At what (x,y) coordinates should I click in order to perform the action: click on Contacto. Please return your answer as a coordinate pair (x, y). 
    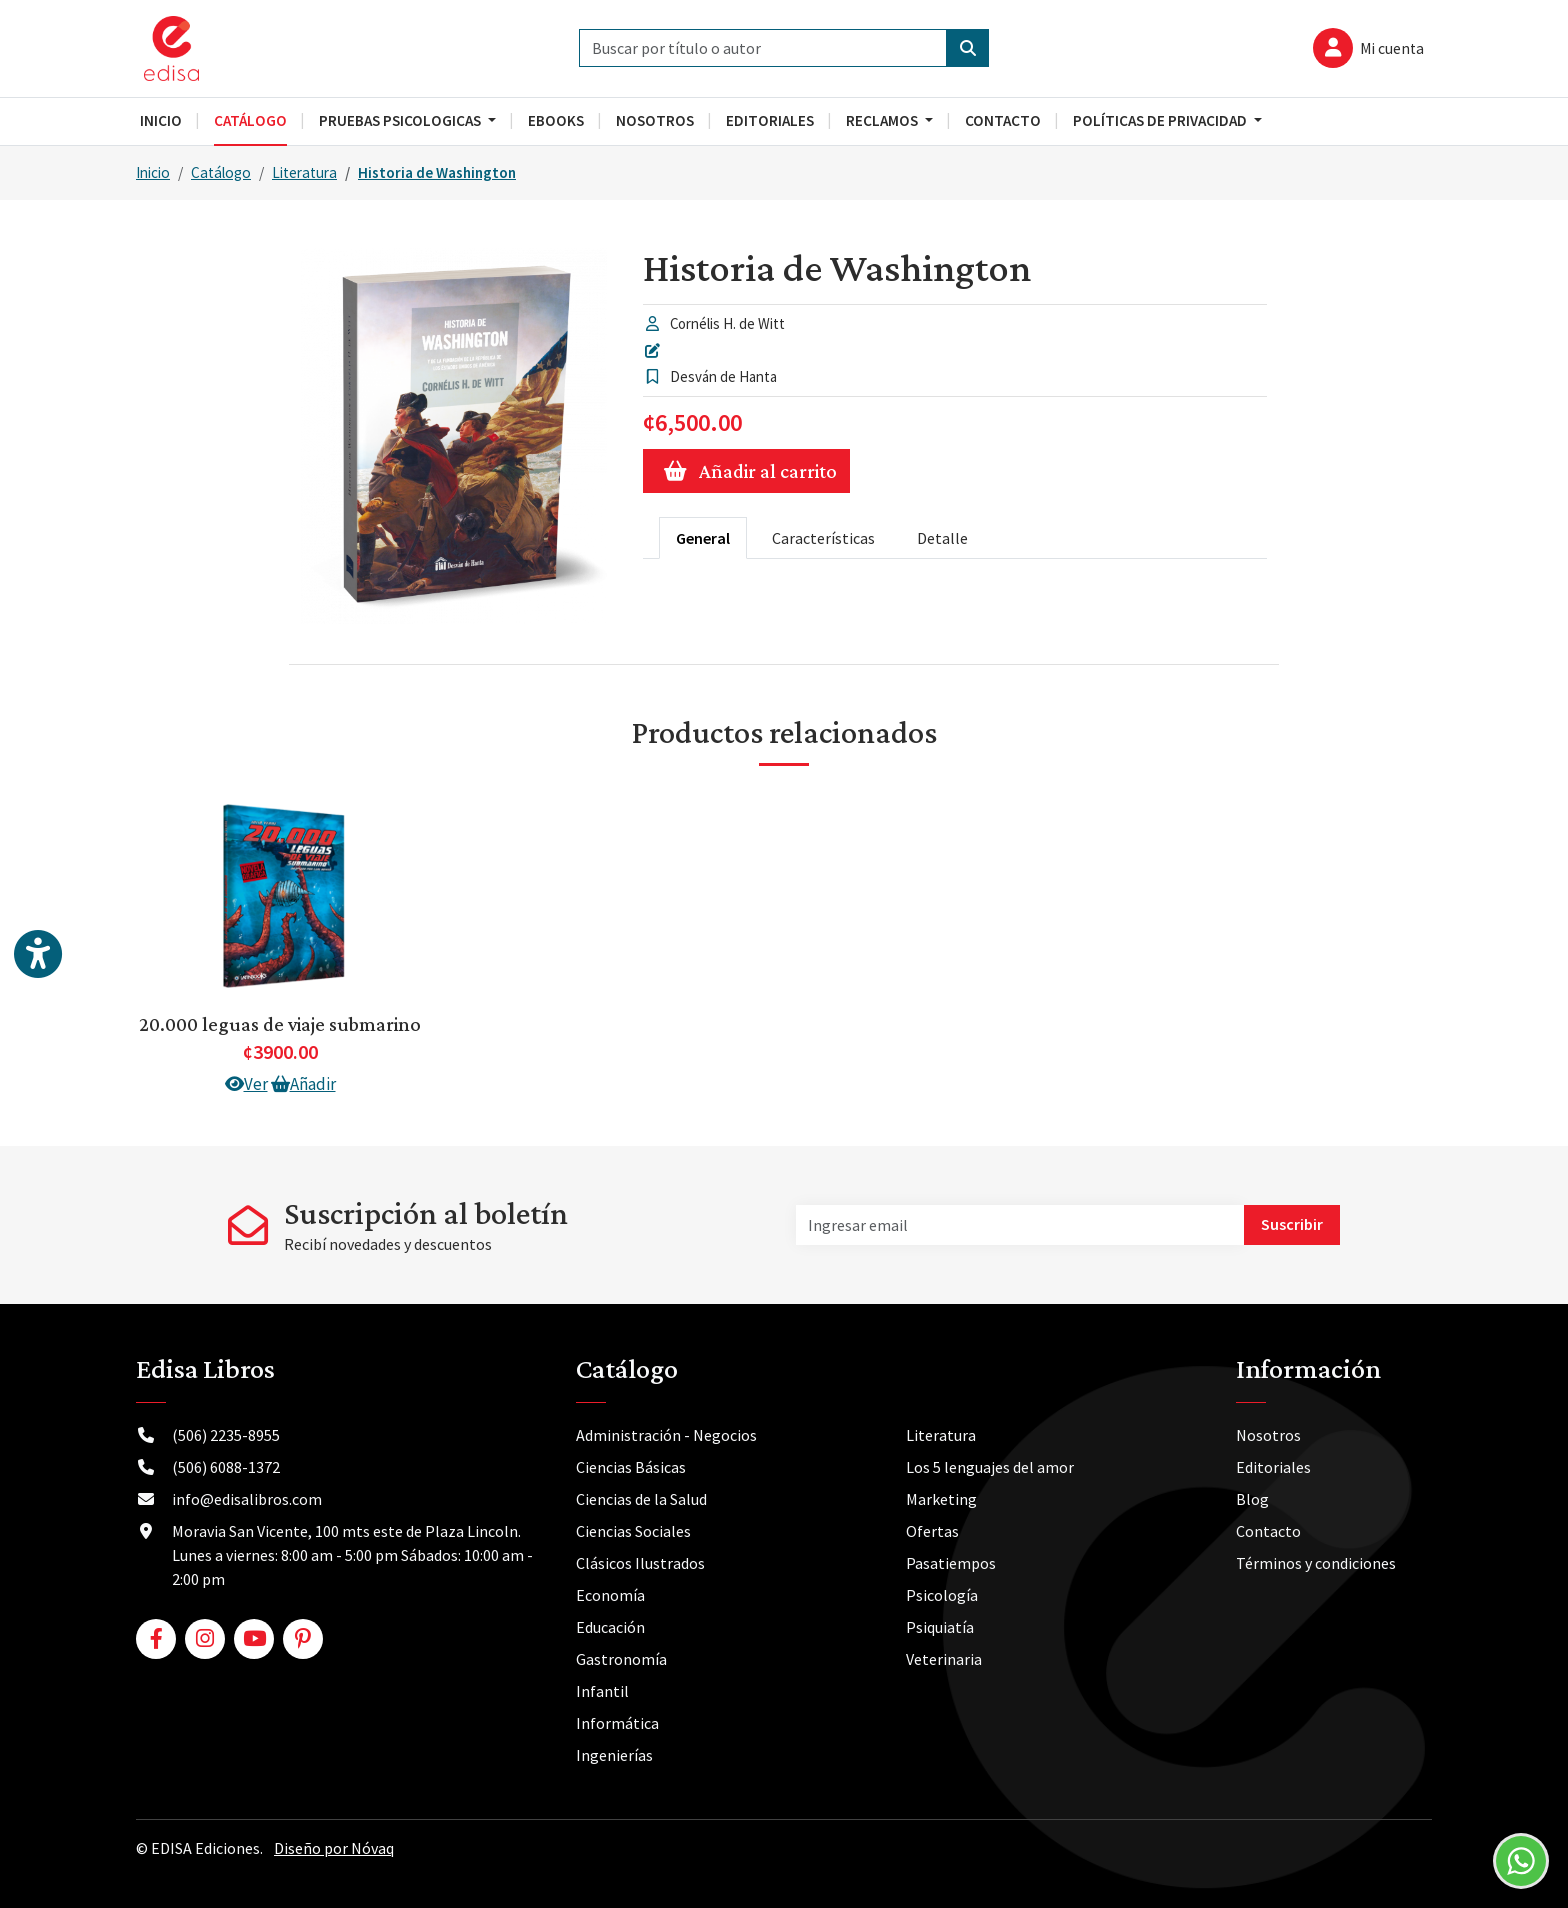
    Looking at the image, I should click on (1268, 1531).